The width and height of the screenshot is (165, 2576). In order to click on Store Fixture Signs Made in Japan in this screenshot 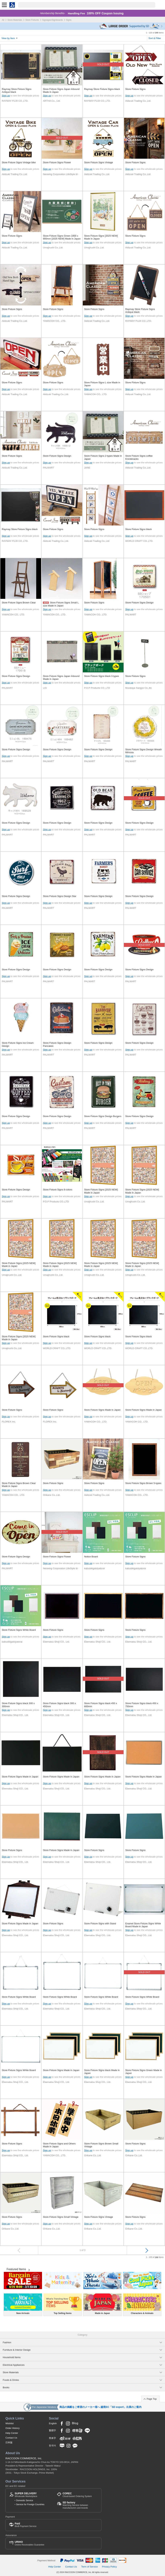, I will do `click(102, 1409)`.